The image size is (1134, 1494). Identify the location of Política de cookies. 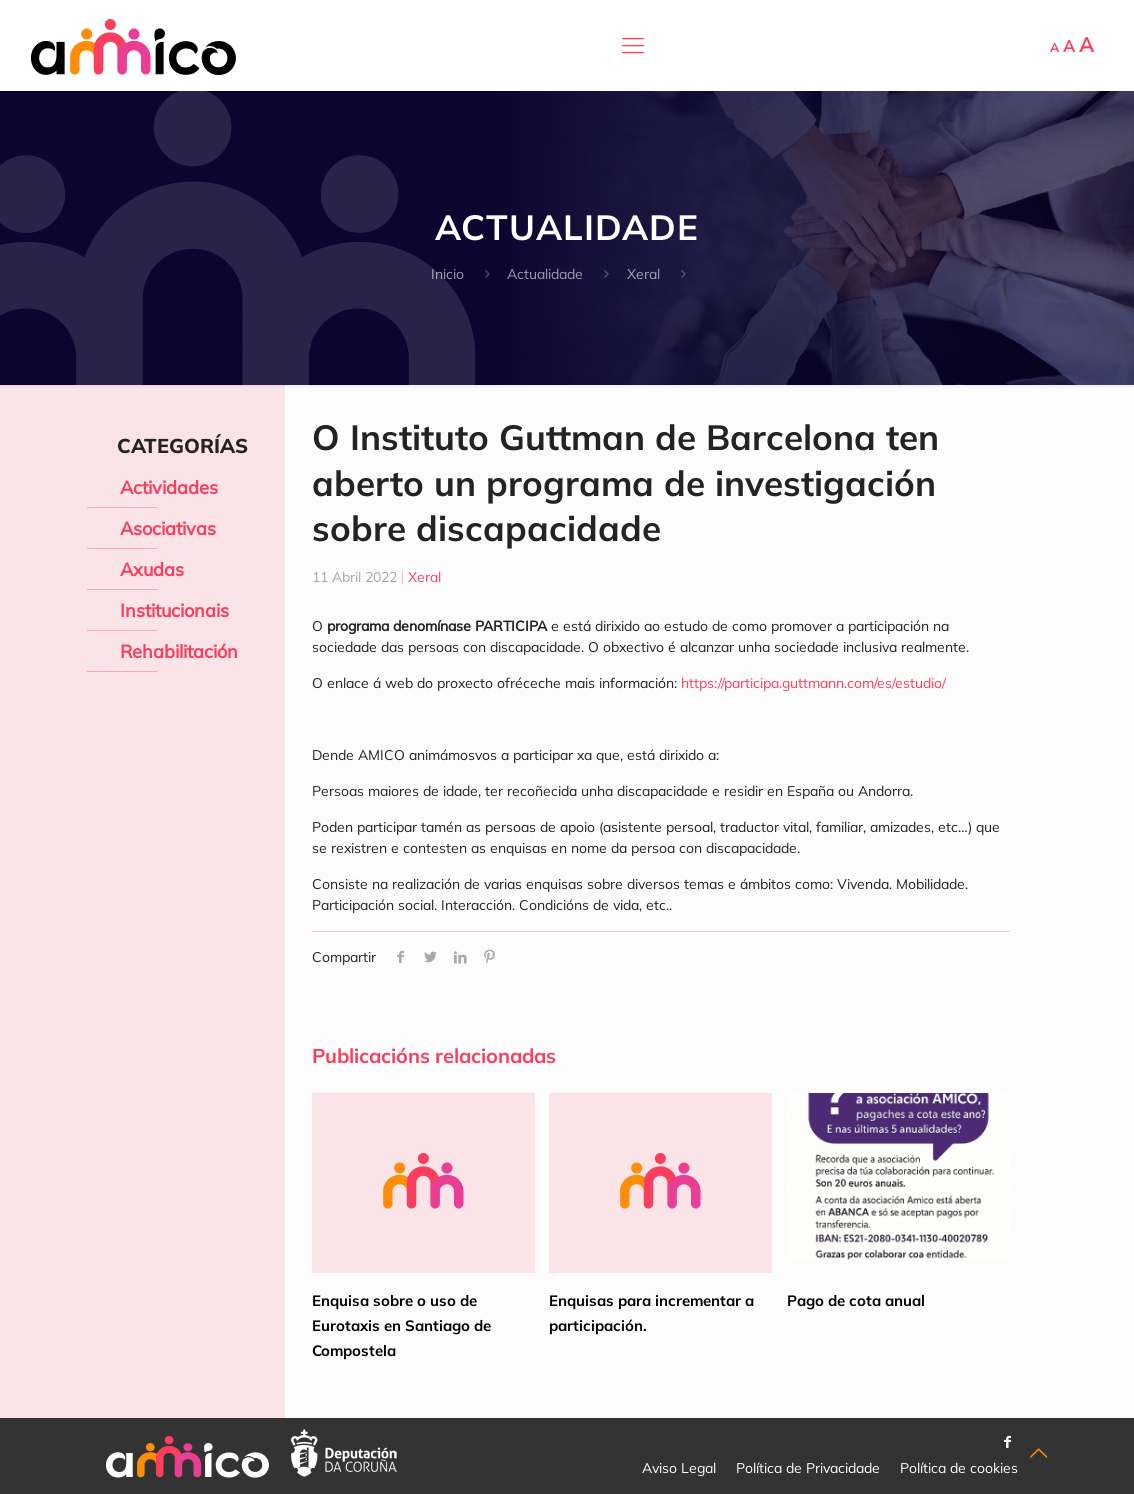
(959, 1468).